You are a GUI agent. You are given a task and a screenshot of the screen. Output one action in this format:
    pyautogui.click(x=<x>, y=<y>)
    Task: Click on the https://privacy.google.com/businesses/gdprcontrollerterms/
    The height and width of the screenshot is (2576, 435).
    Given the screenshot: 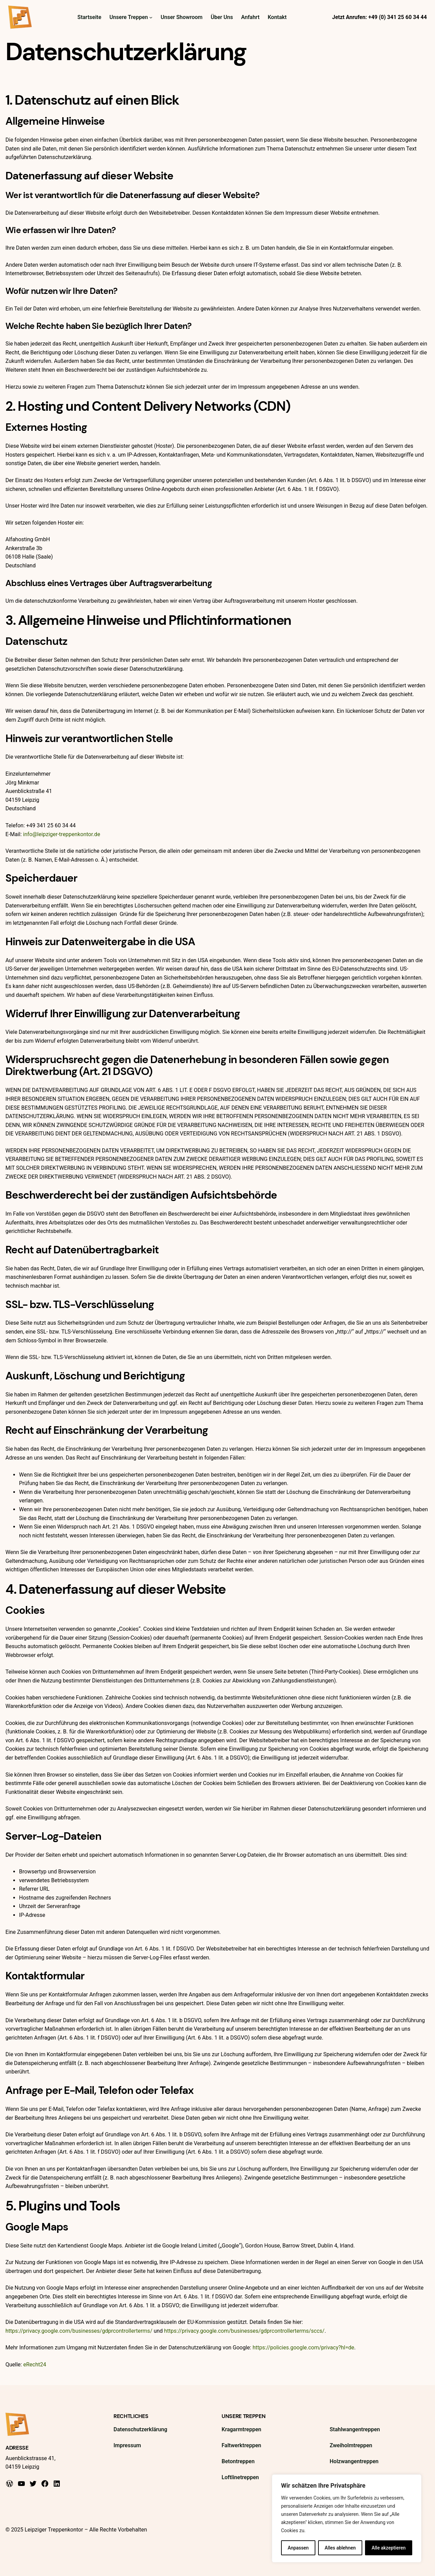 What is the action you would take?
    pyautogui.click(x=78, y=2331)
    